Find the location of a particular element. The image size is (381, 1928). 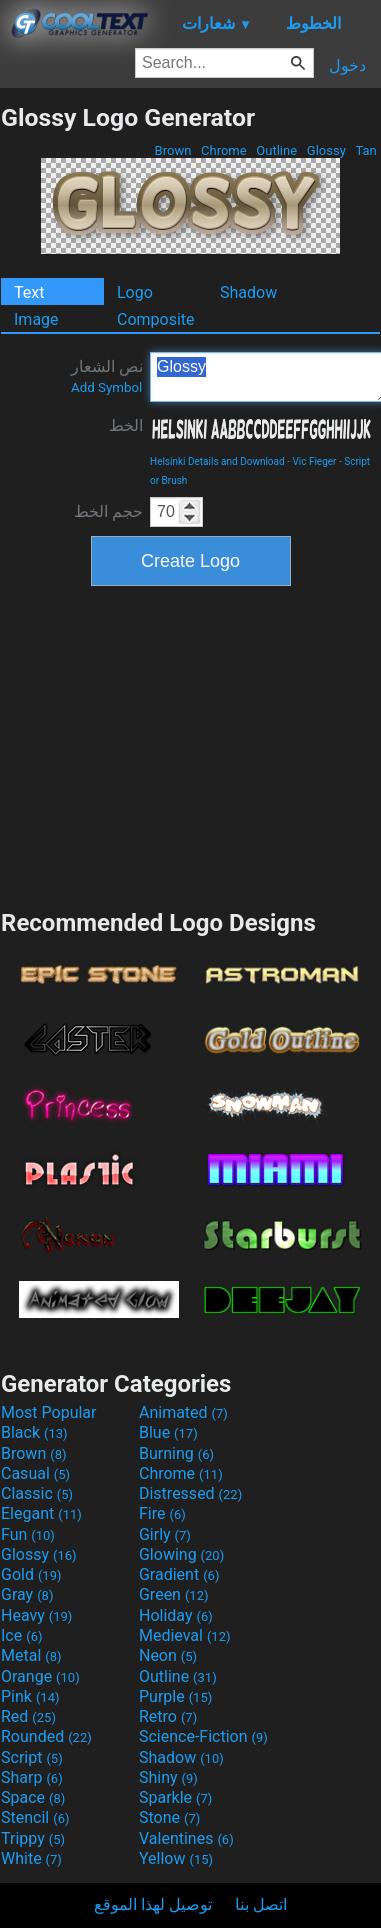

Shiny is located at coordinates (168, 1777).